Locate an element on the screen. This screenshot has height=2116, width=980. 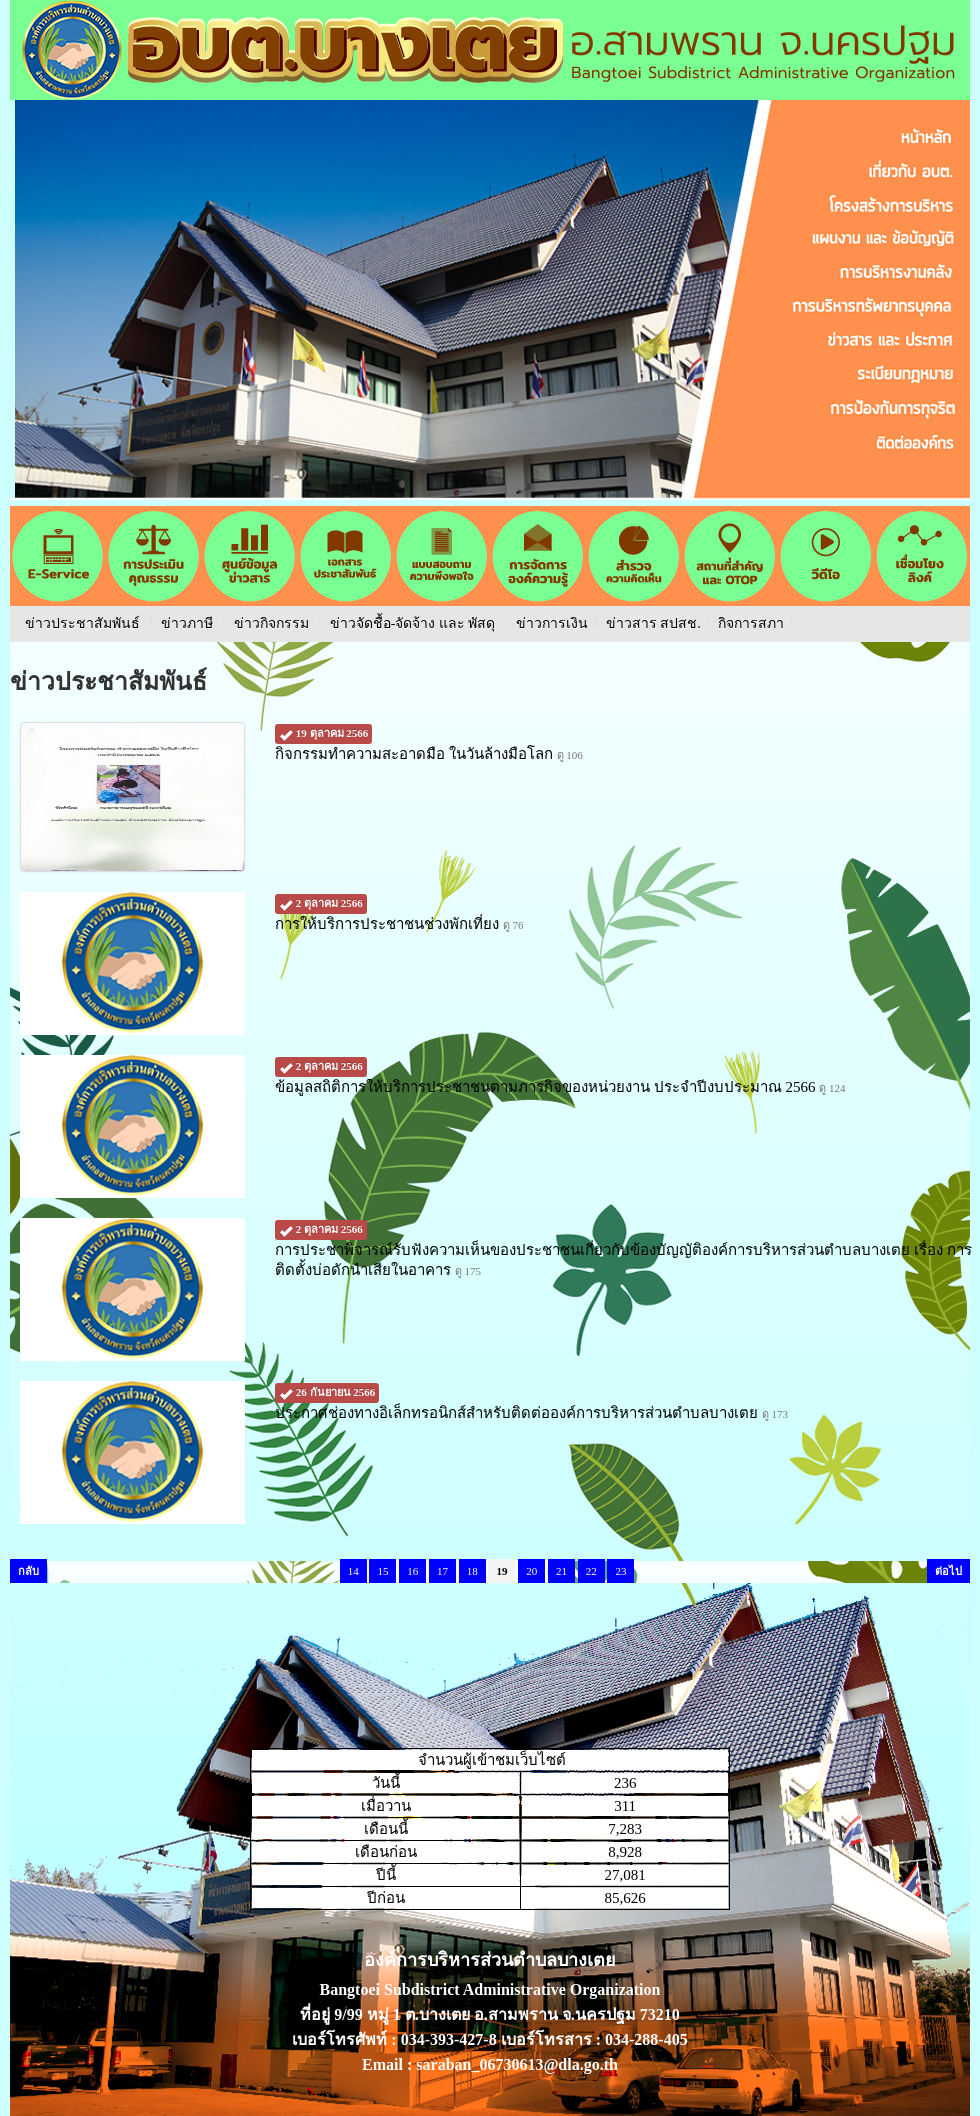
ข่าวประชาสัมพันธ์ is located at coordinates (82, 623).